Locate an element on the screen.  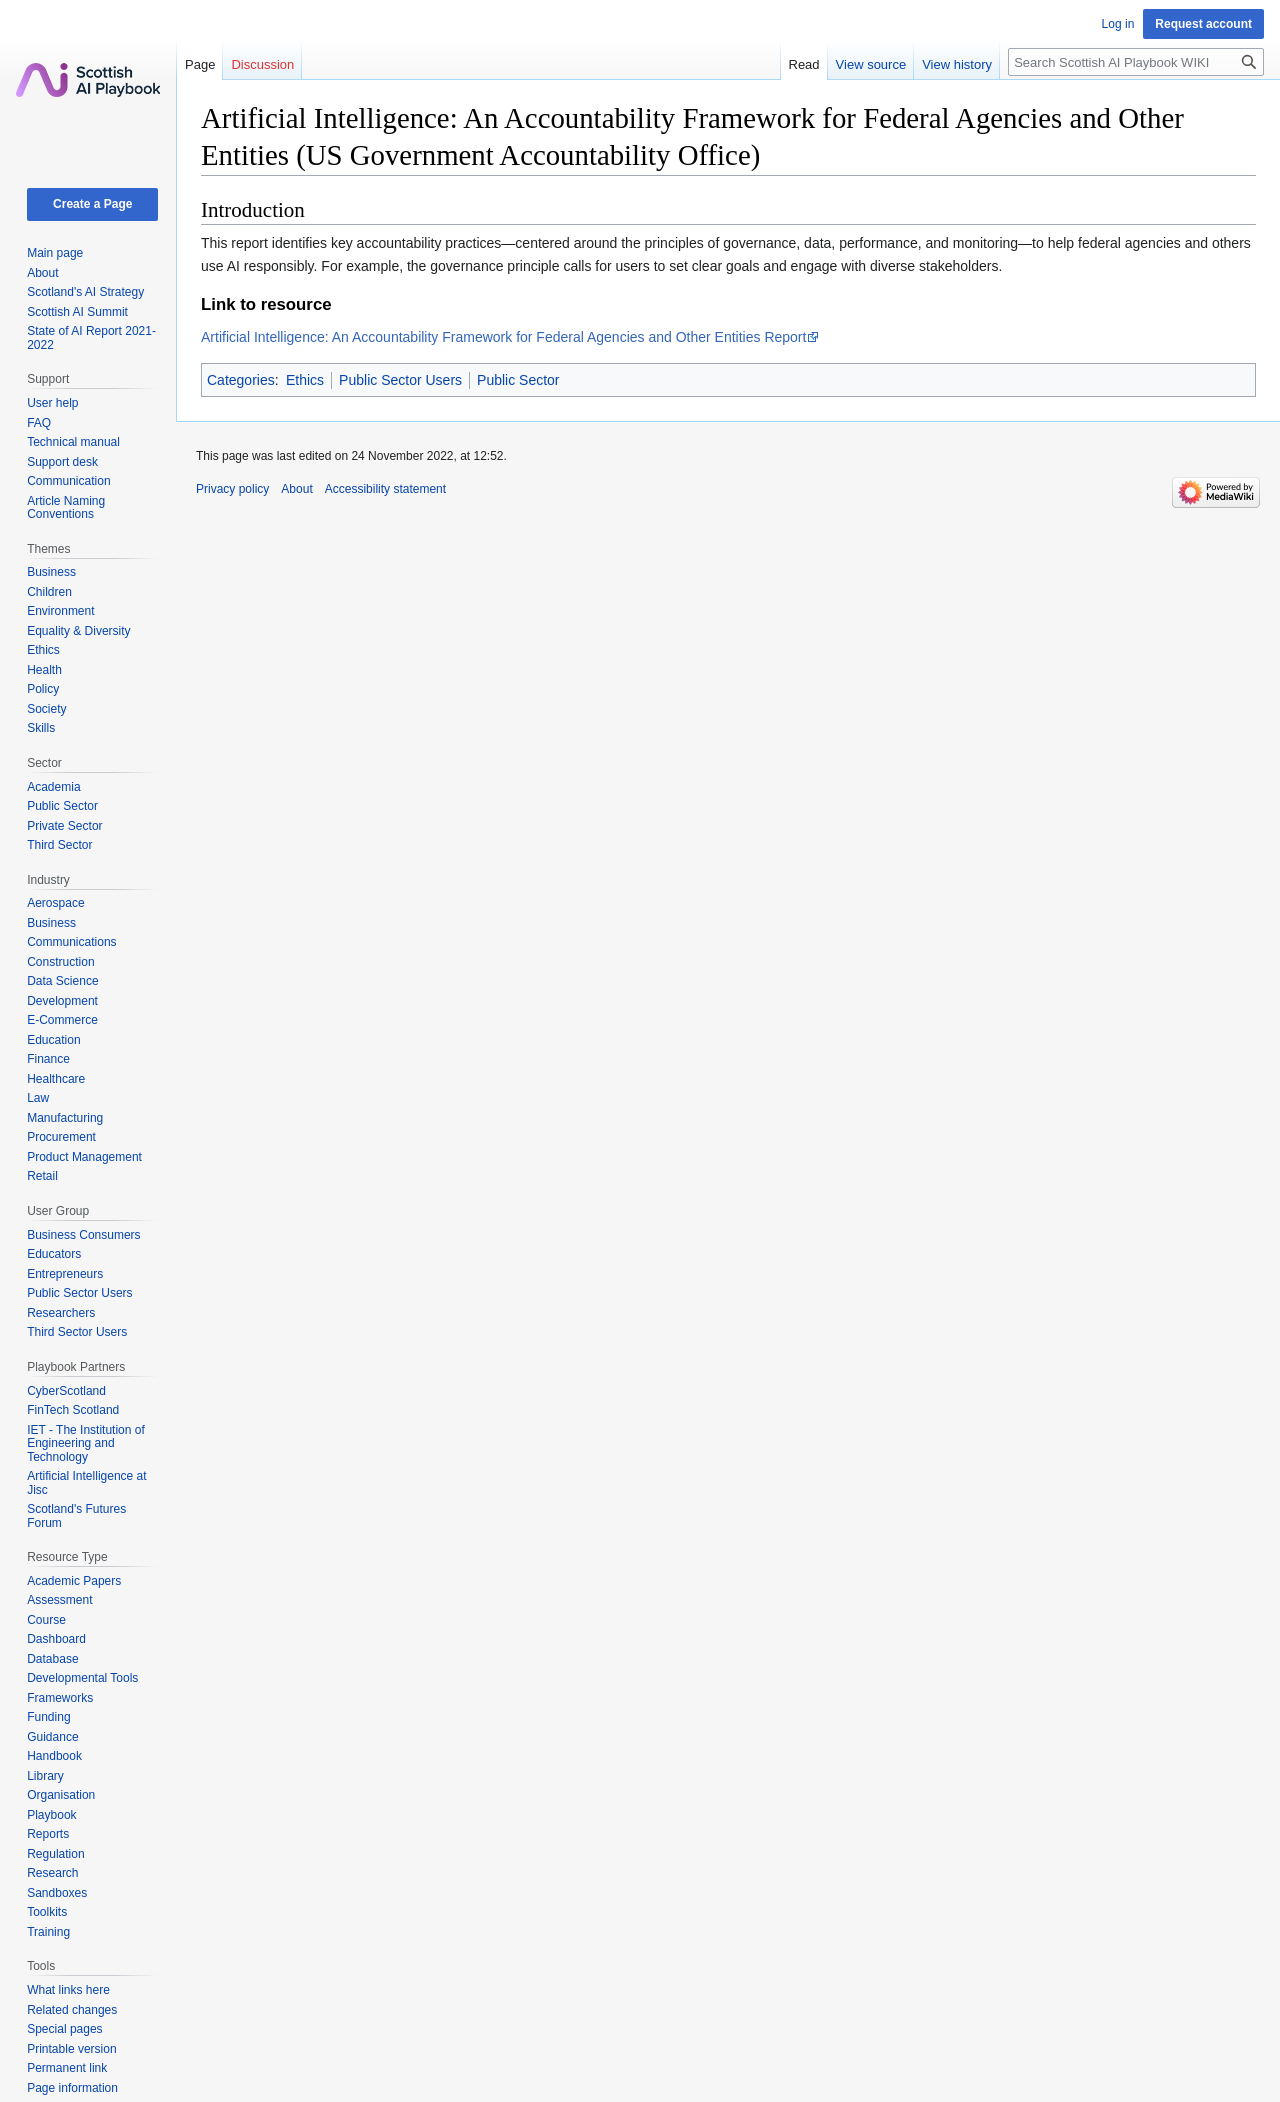
Frameworks is located at coordinates (60, 1698).